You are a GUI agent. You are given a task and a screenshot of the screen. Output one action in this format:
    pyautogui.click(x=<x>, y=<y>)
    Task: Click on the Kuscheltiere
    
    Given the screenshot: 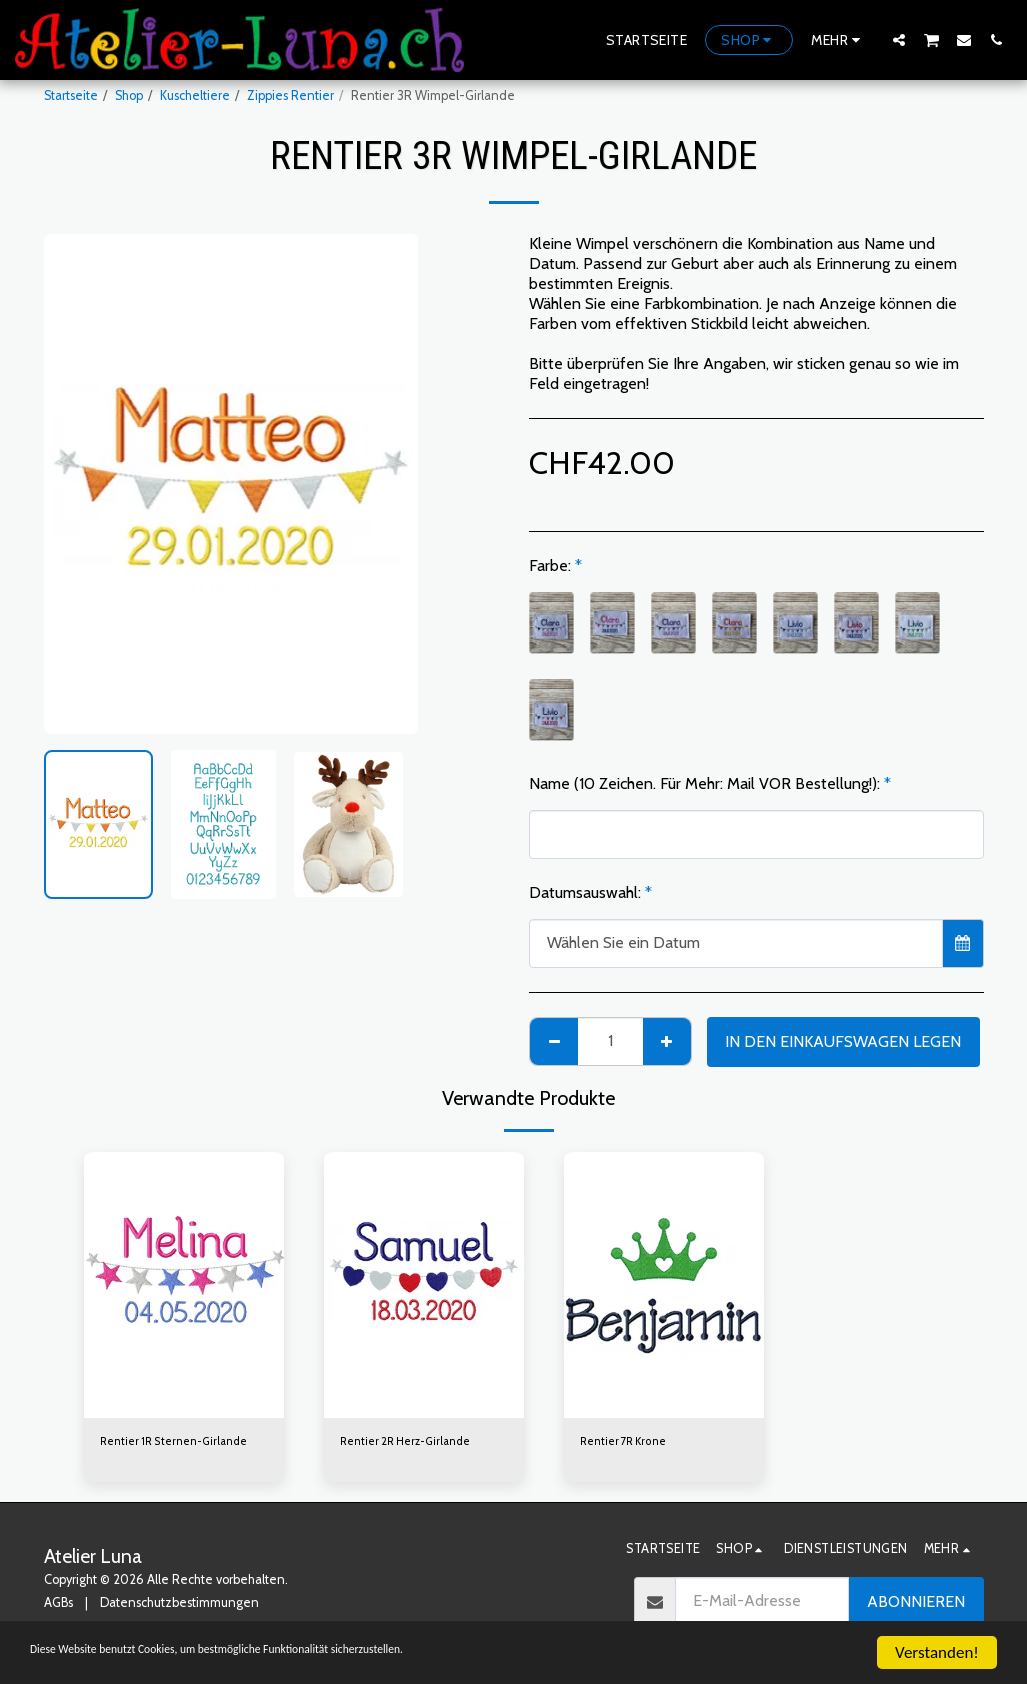 What is the action you would take?
    pyautogui.click(x=195, y=95)
    